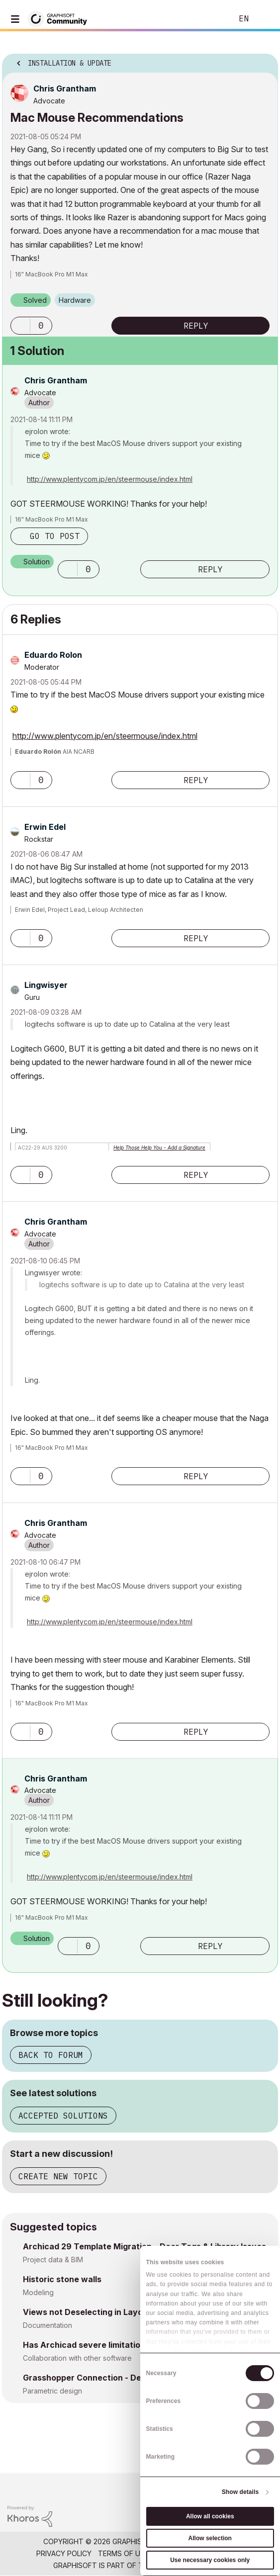  Describe the element at coordinates (210, 18) in the screenshot. I see `Search` at that location.